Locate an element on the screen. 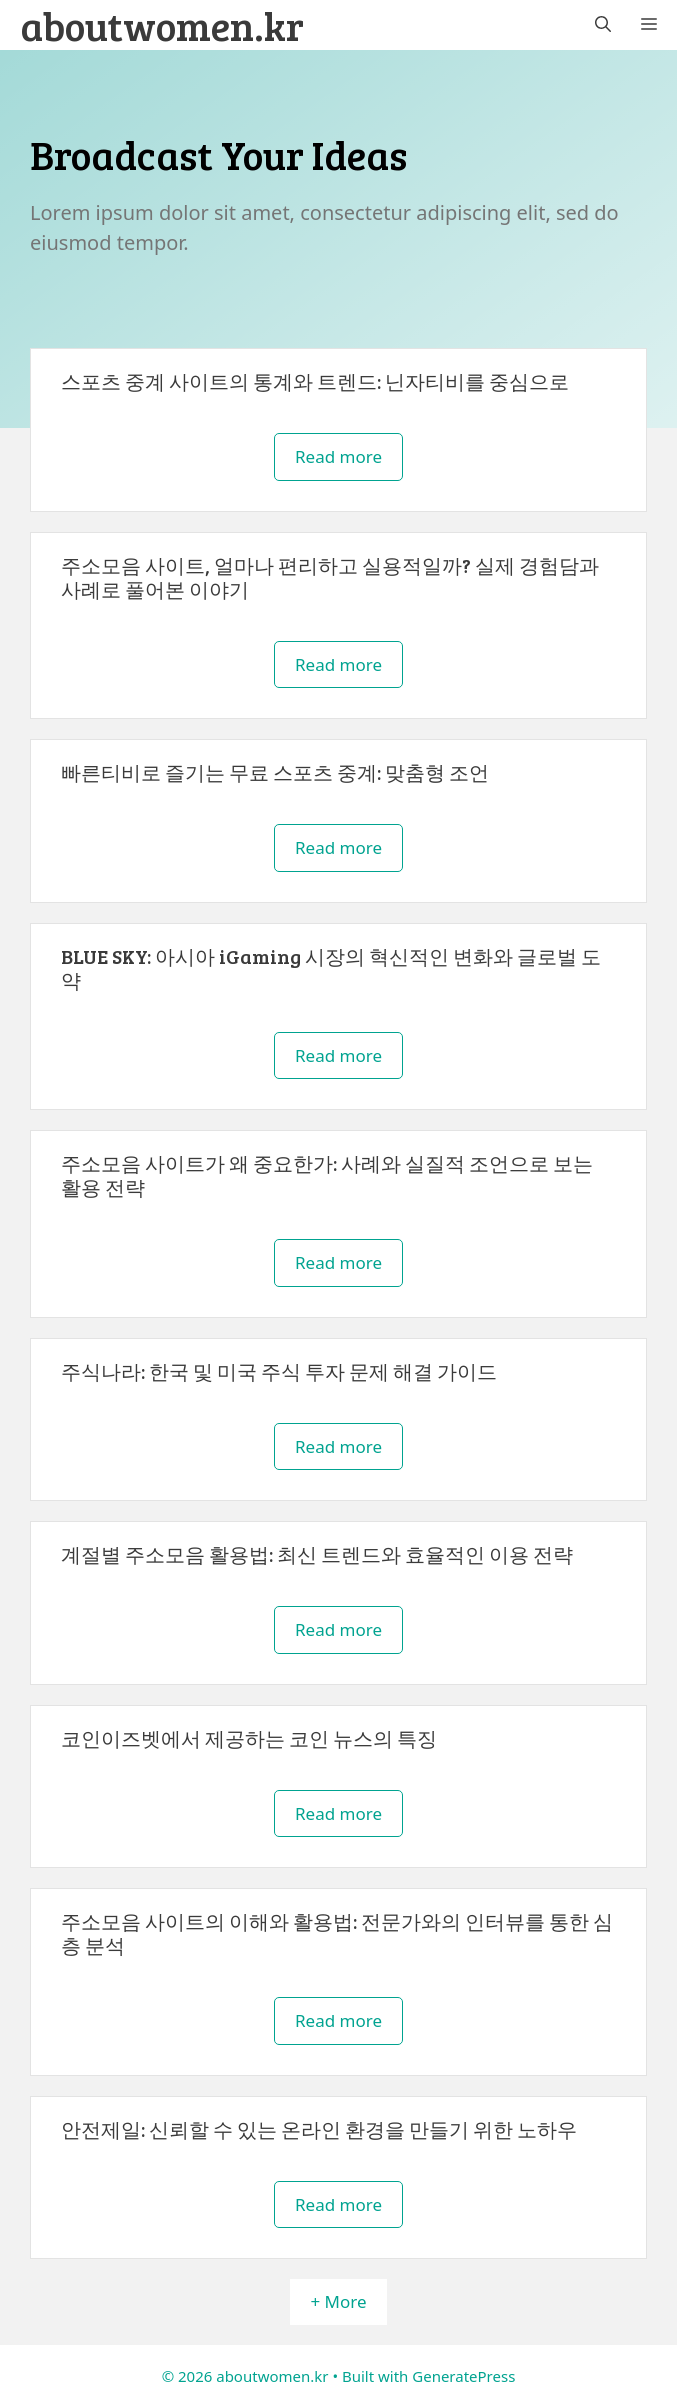 Image resolution: width=677 pixels, height=2407 pixels. 주소모음 사이트의 이해와 활용법: 전문가와의 인터뷰를 통한 심층 분석 is located at coordinates (337, 1933).